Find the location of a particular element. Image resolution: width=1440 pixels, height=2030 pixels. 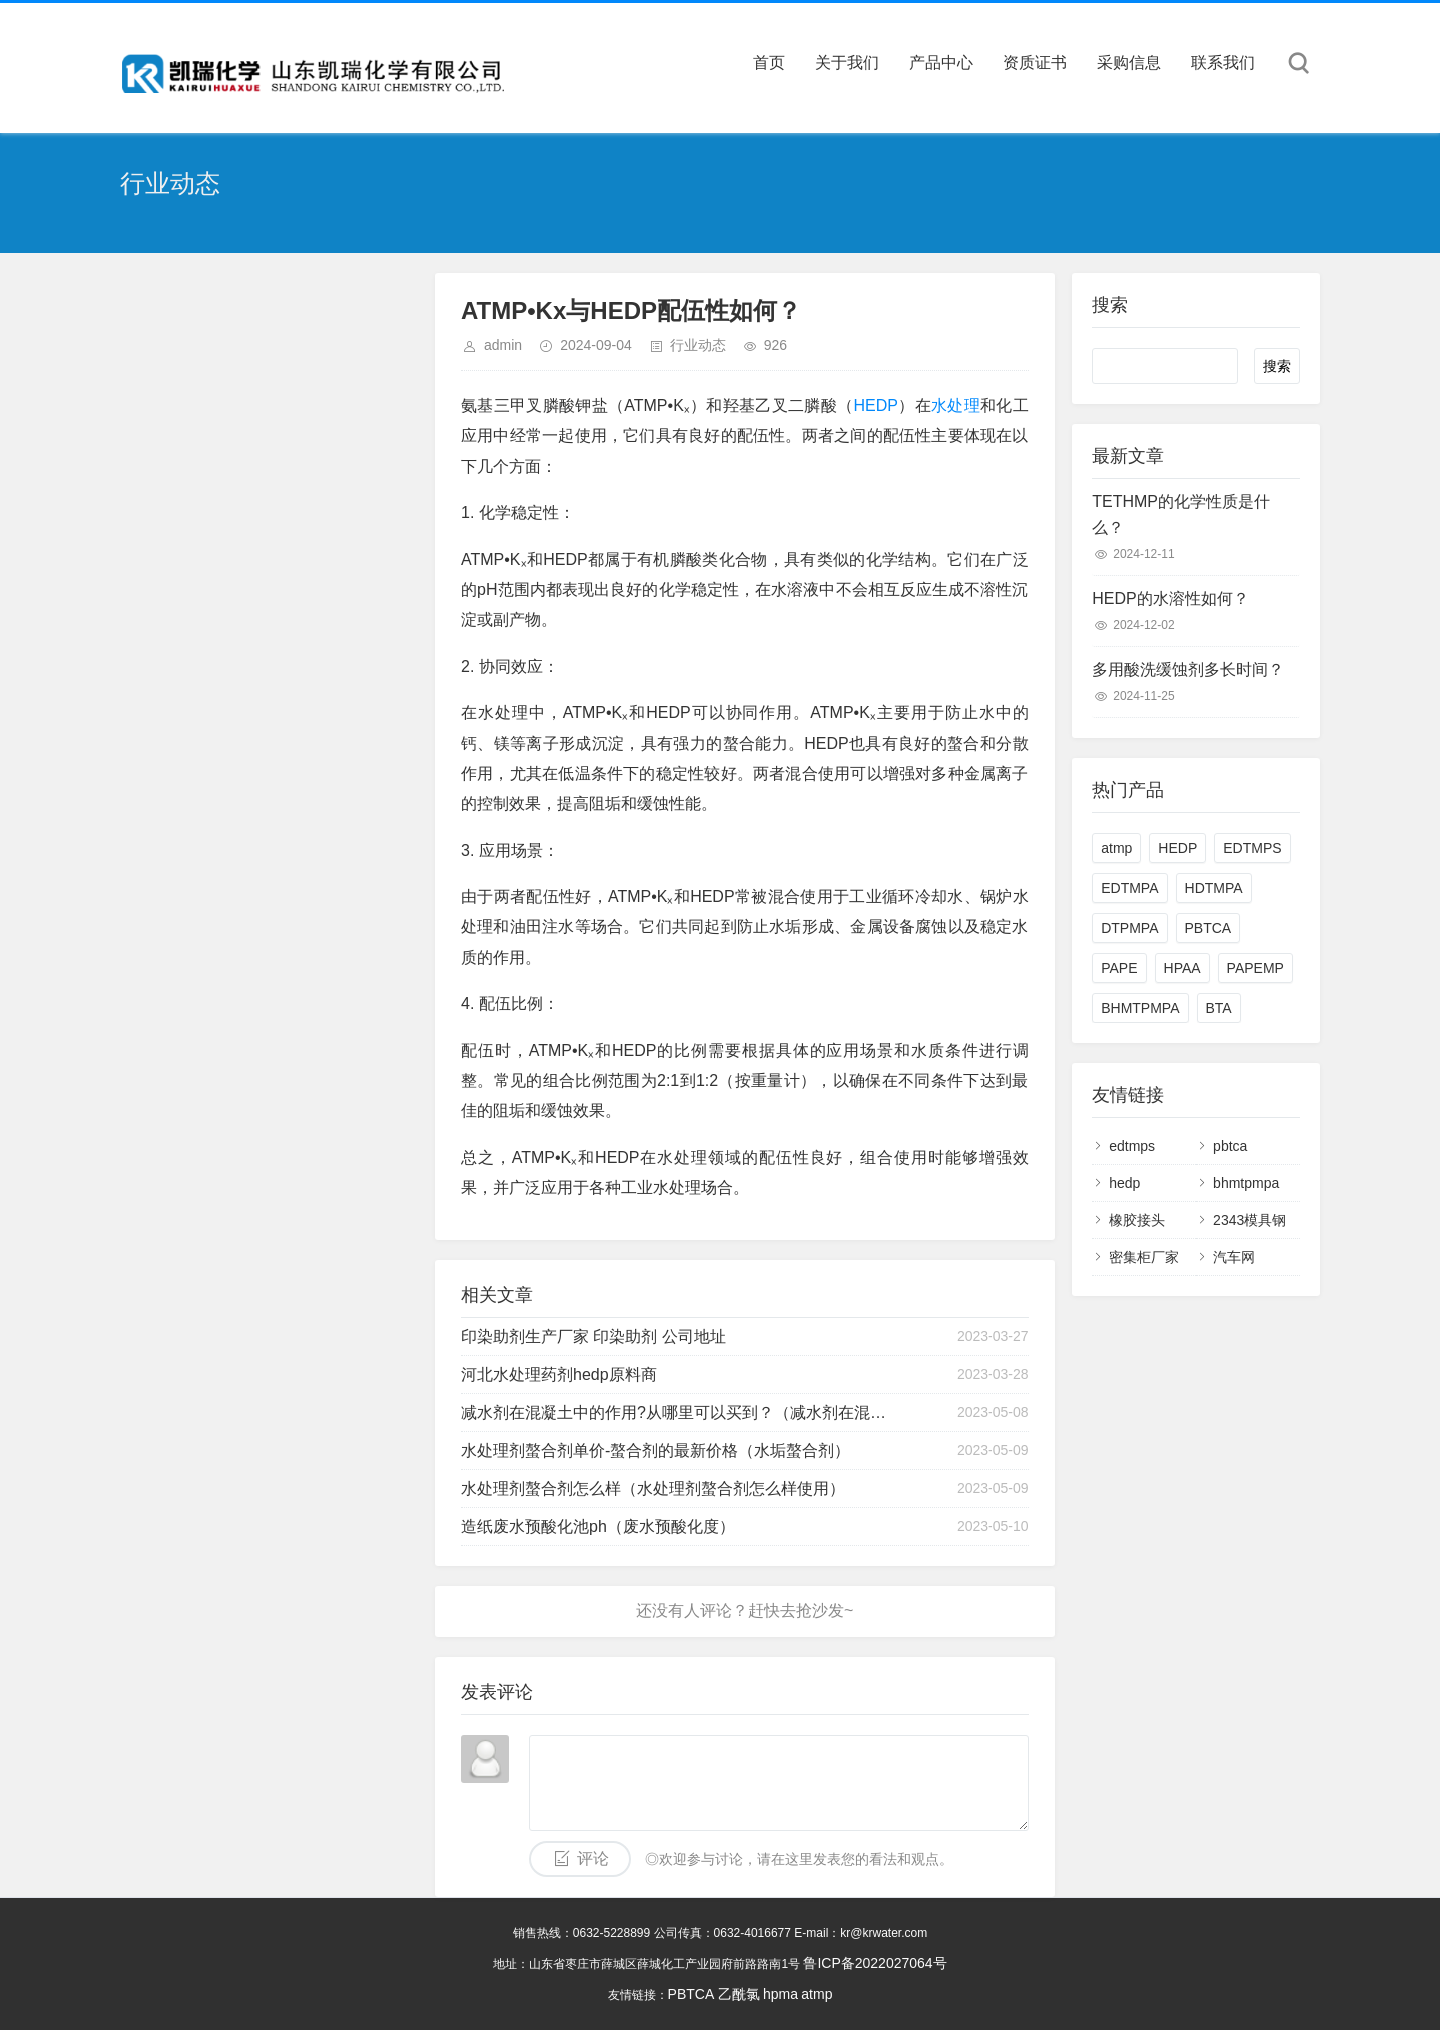

采购信息 is located at coordinates (1129, 62).